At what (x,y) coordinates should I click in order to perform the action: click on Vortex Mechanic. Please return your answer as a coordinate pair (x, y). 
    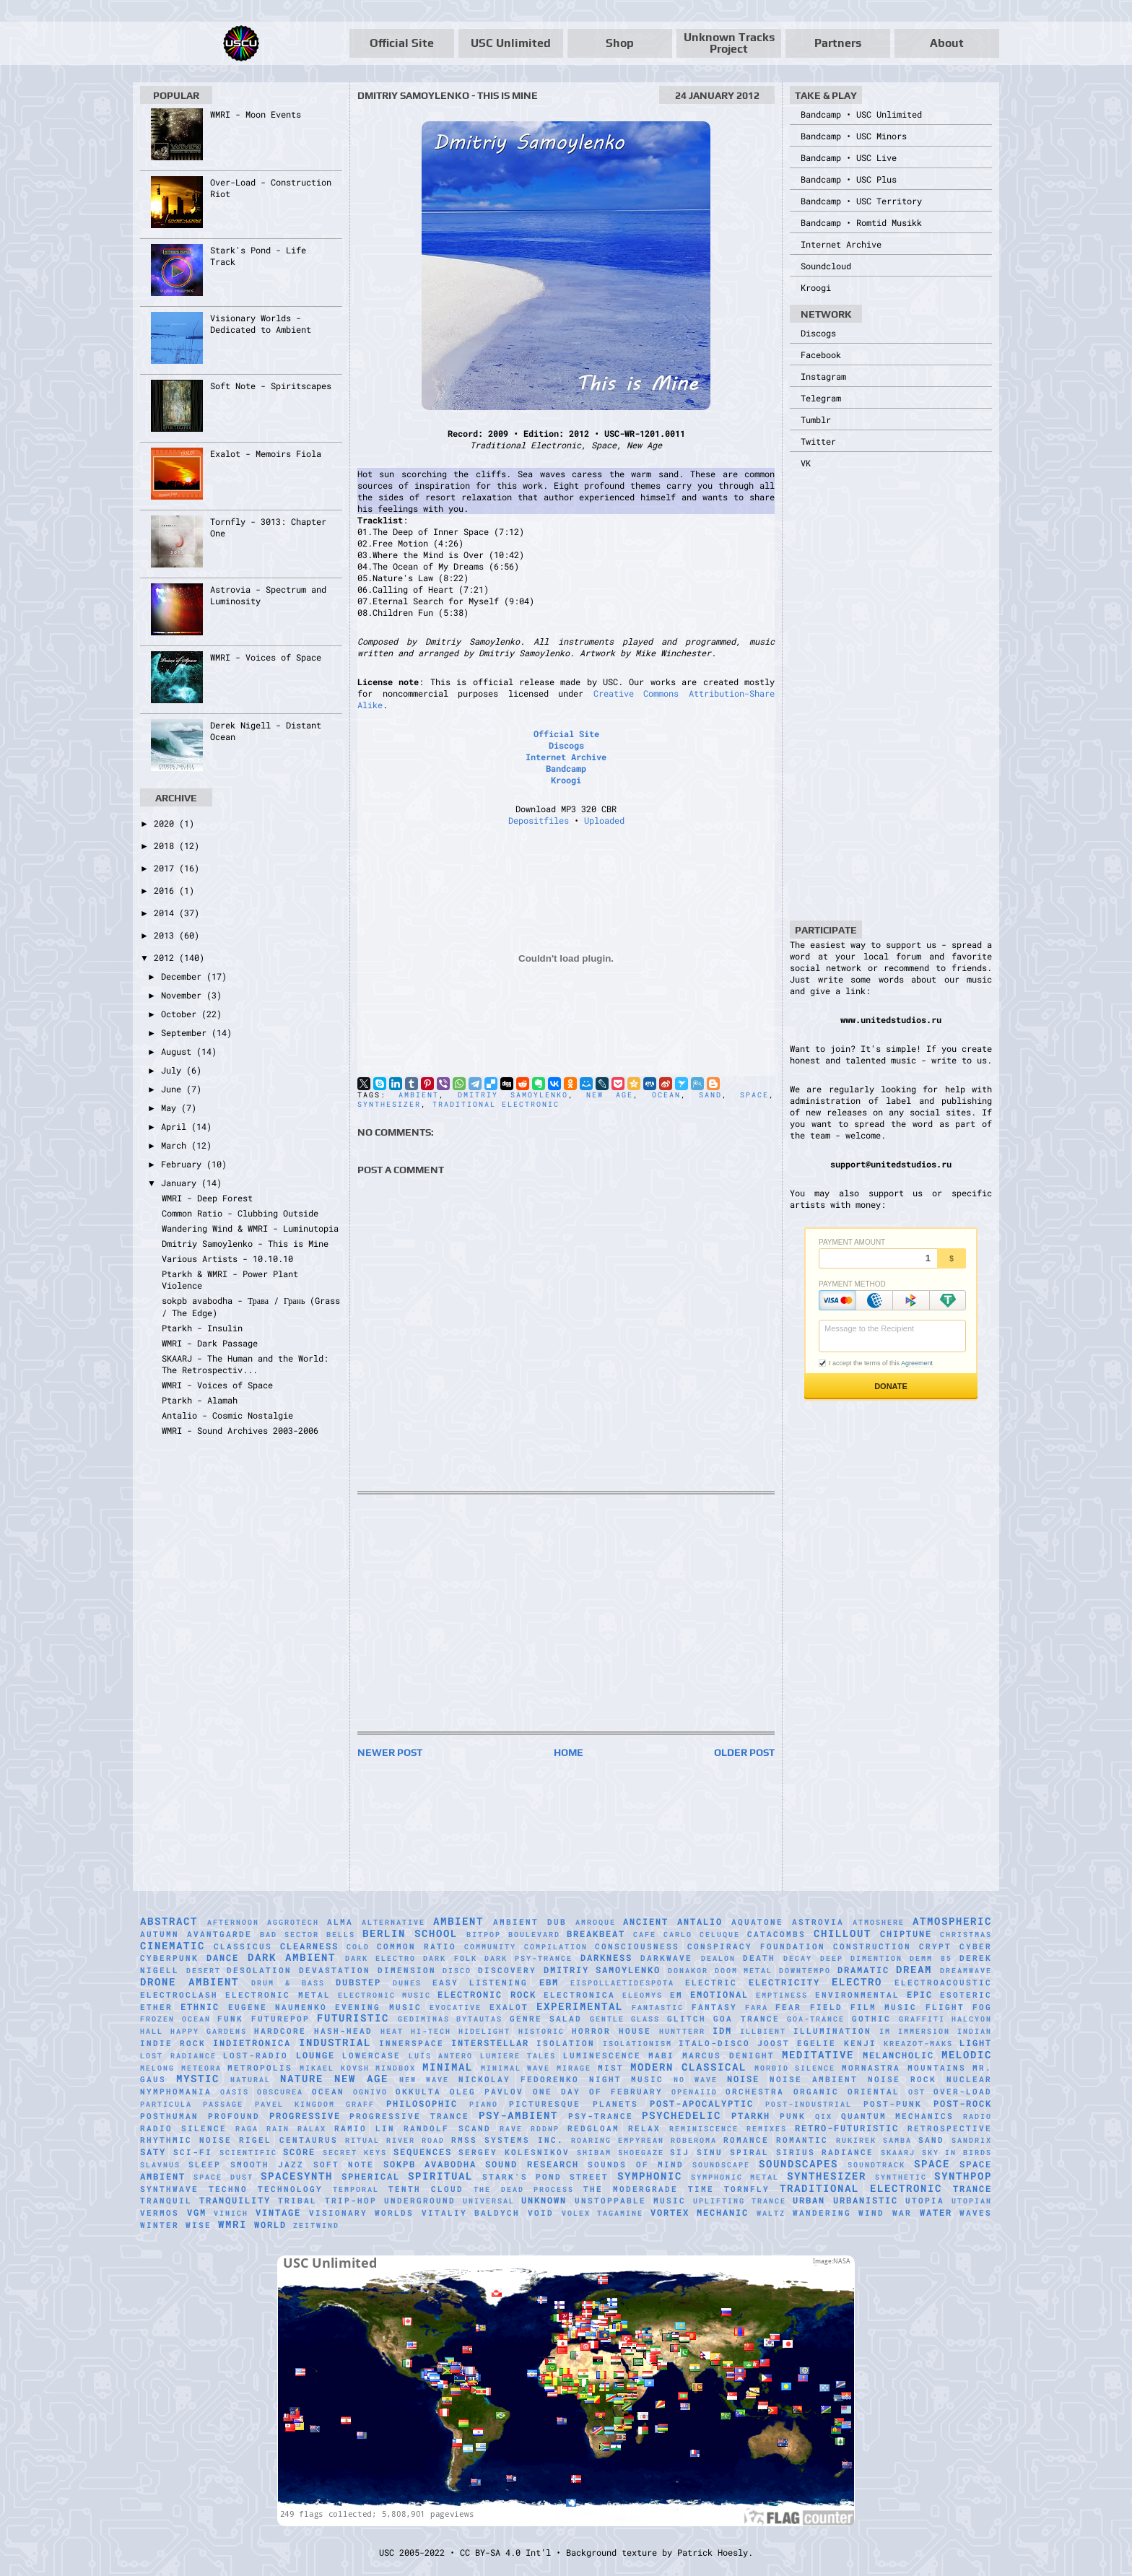
    Looking at the image, I should click on (699, 2212).